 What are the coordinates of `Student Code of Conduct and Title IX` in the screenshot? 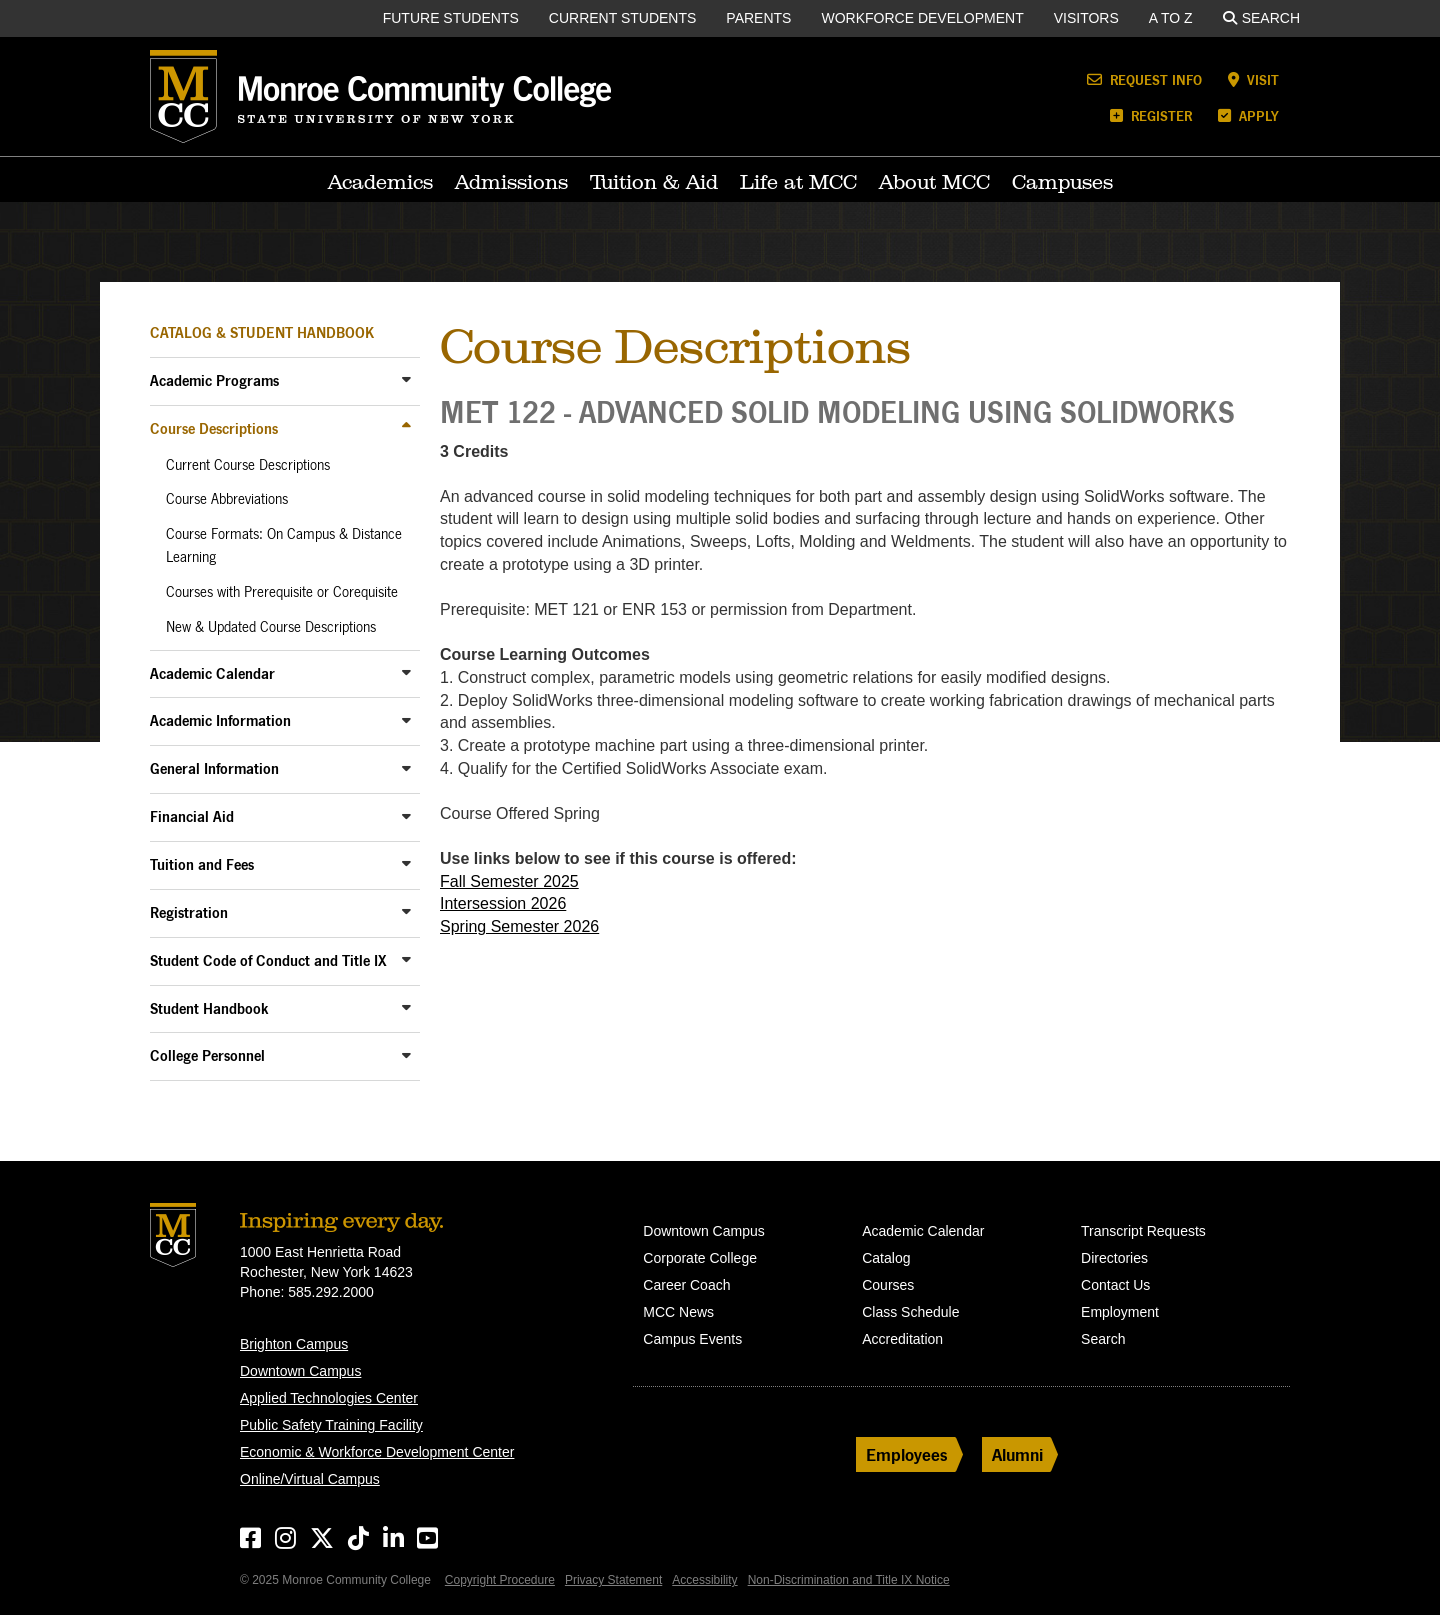 It's located at (268, 960).